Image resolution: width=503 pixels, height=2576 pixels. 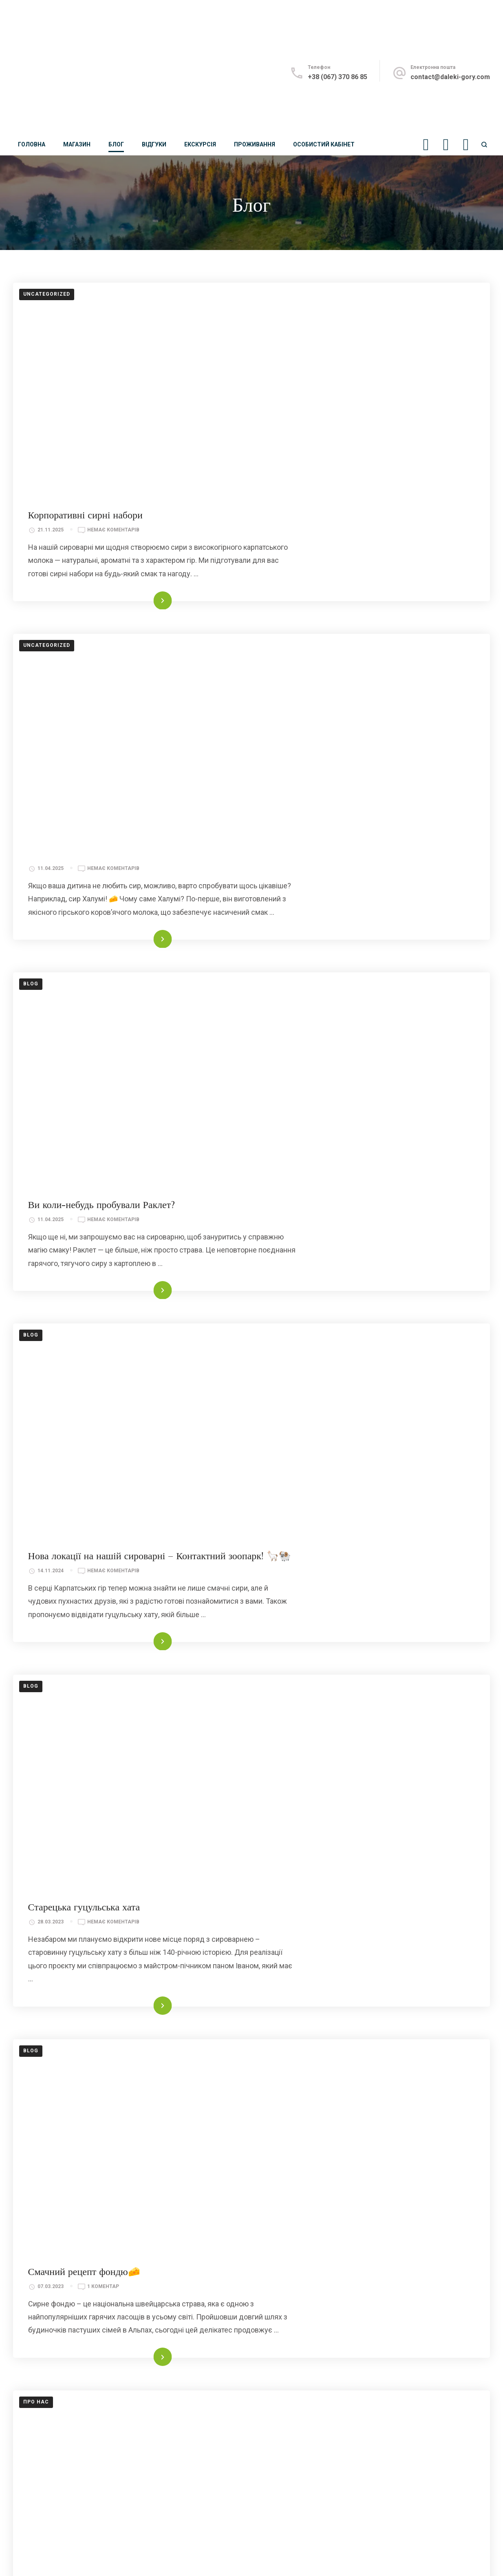 I want to click on Uncategorized, so click(x=46, y=294).